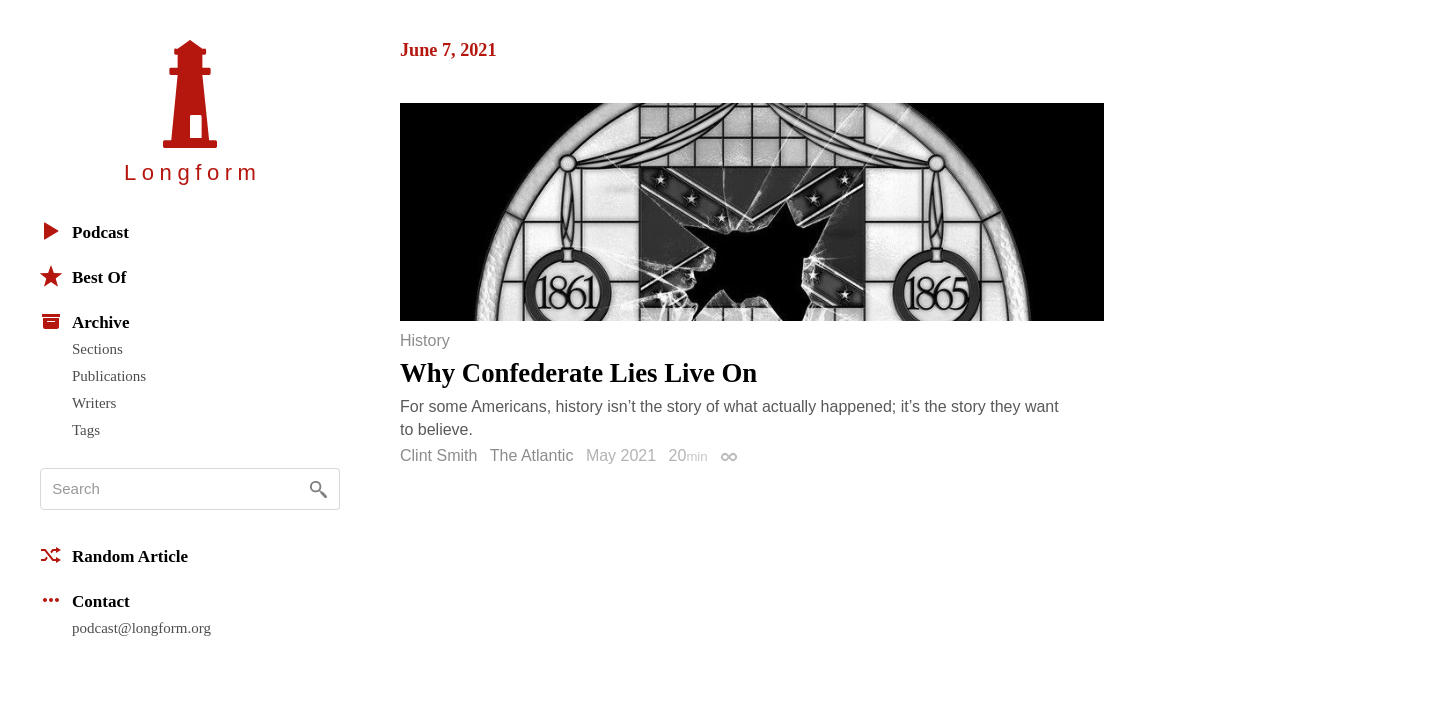 The width and height of the screenshot is (1440, 720). Describe the element at coordinates (425, 341) in the screenshot. I see `History` at that location.